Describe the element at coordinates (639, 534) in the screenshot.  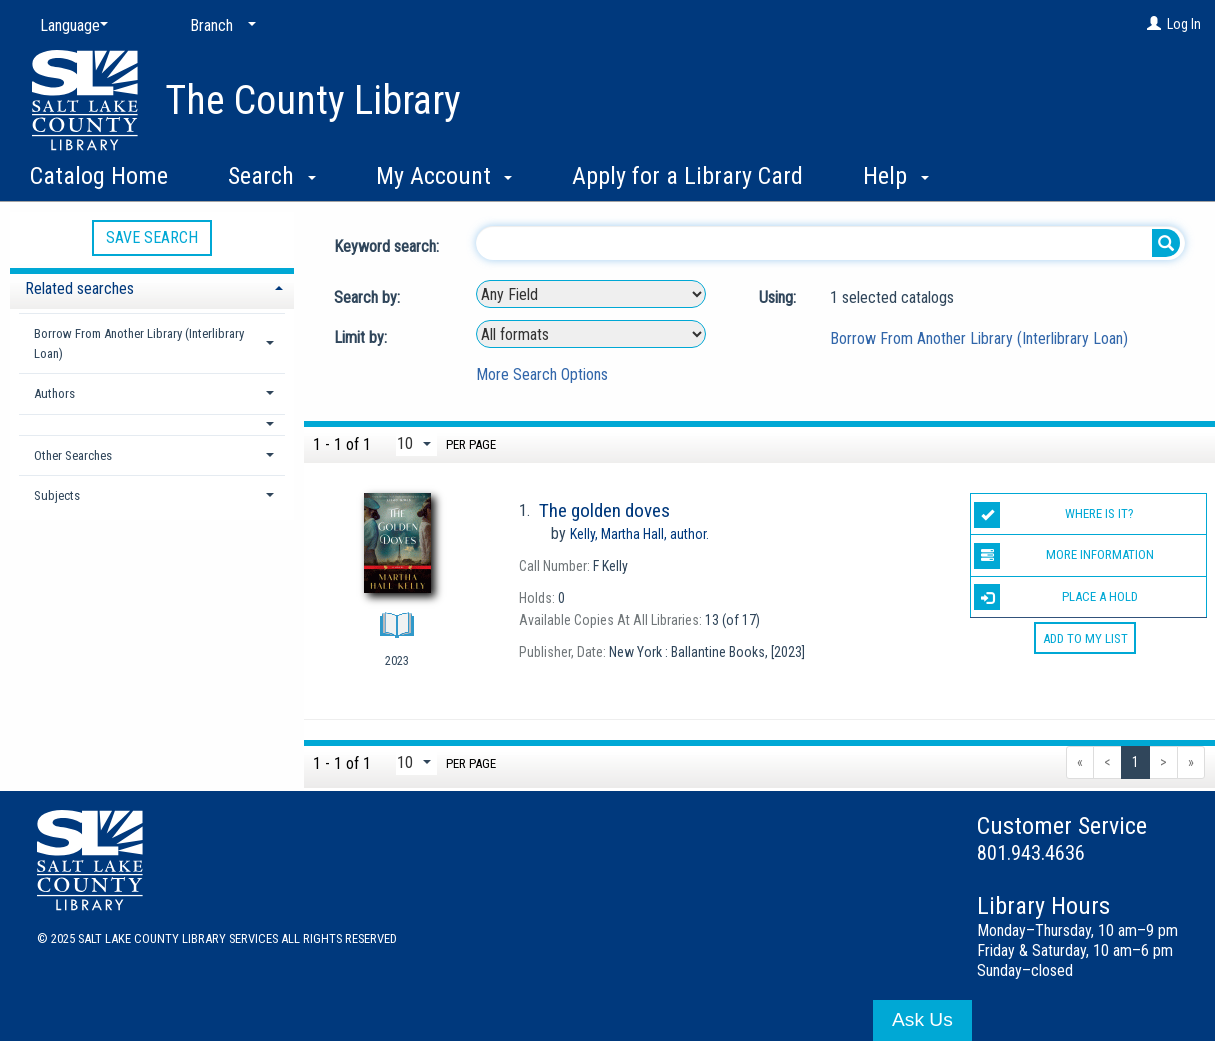
I see `author.` at that location.